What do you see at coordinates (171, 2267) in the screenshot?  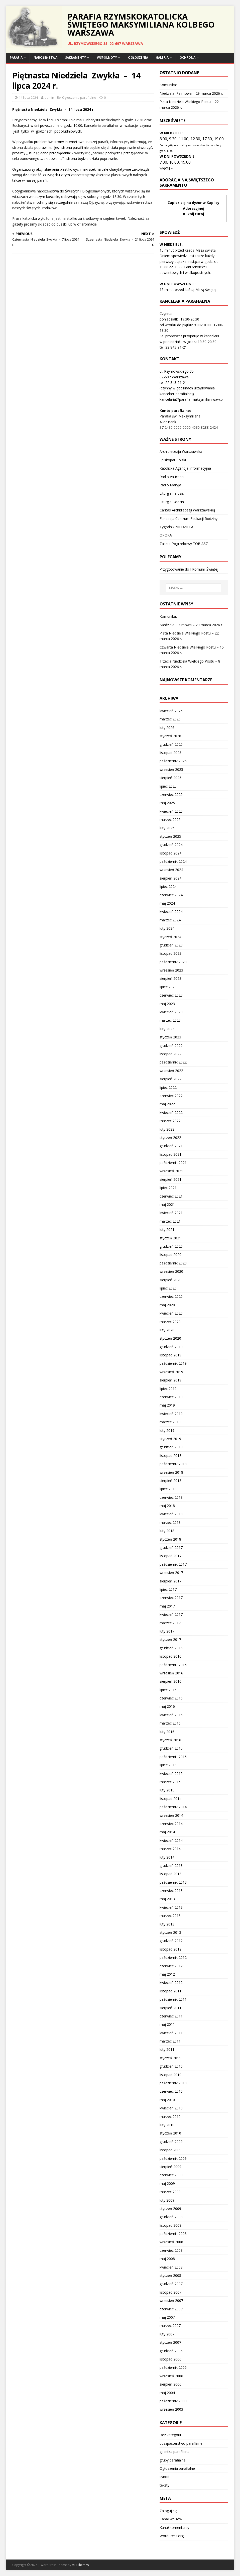 I see `kwiecień 2008` at bounding box center [171, 2267].